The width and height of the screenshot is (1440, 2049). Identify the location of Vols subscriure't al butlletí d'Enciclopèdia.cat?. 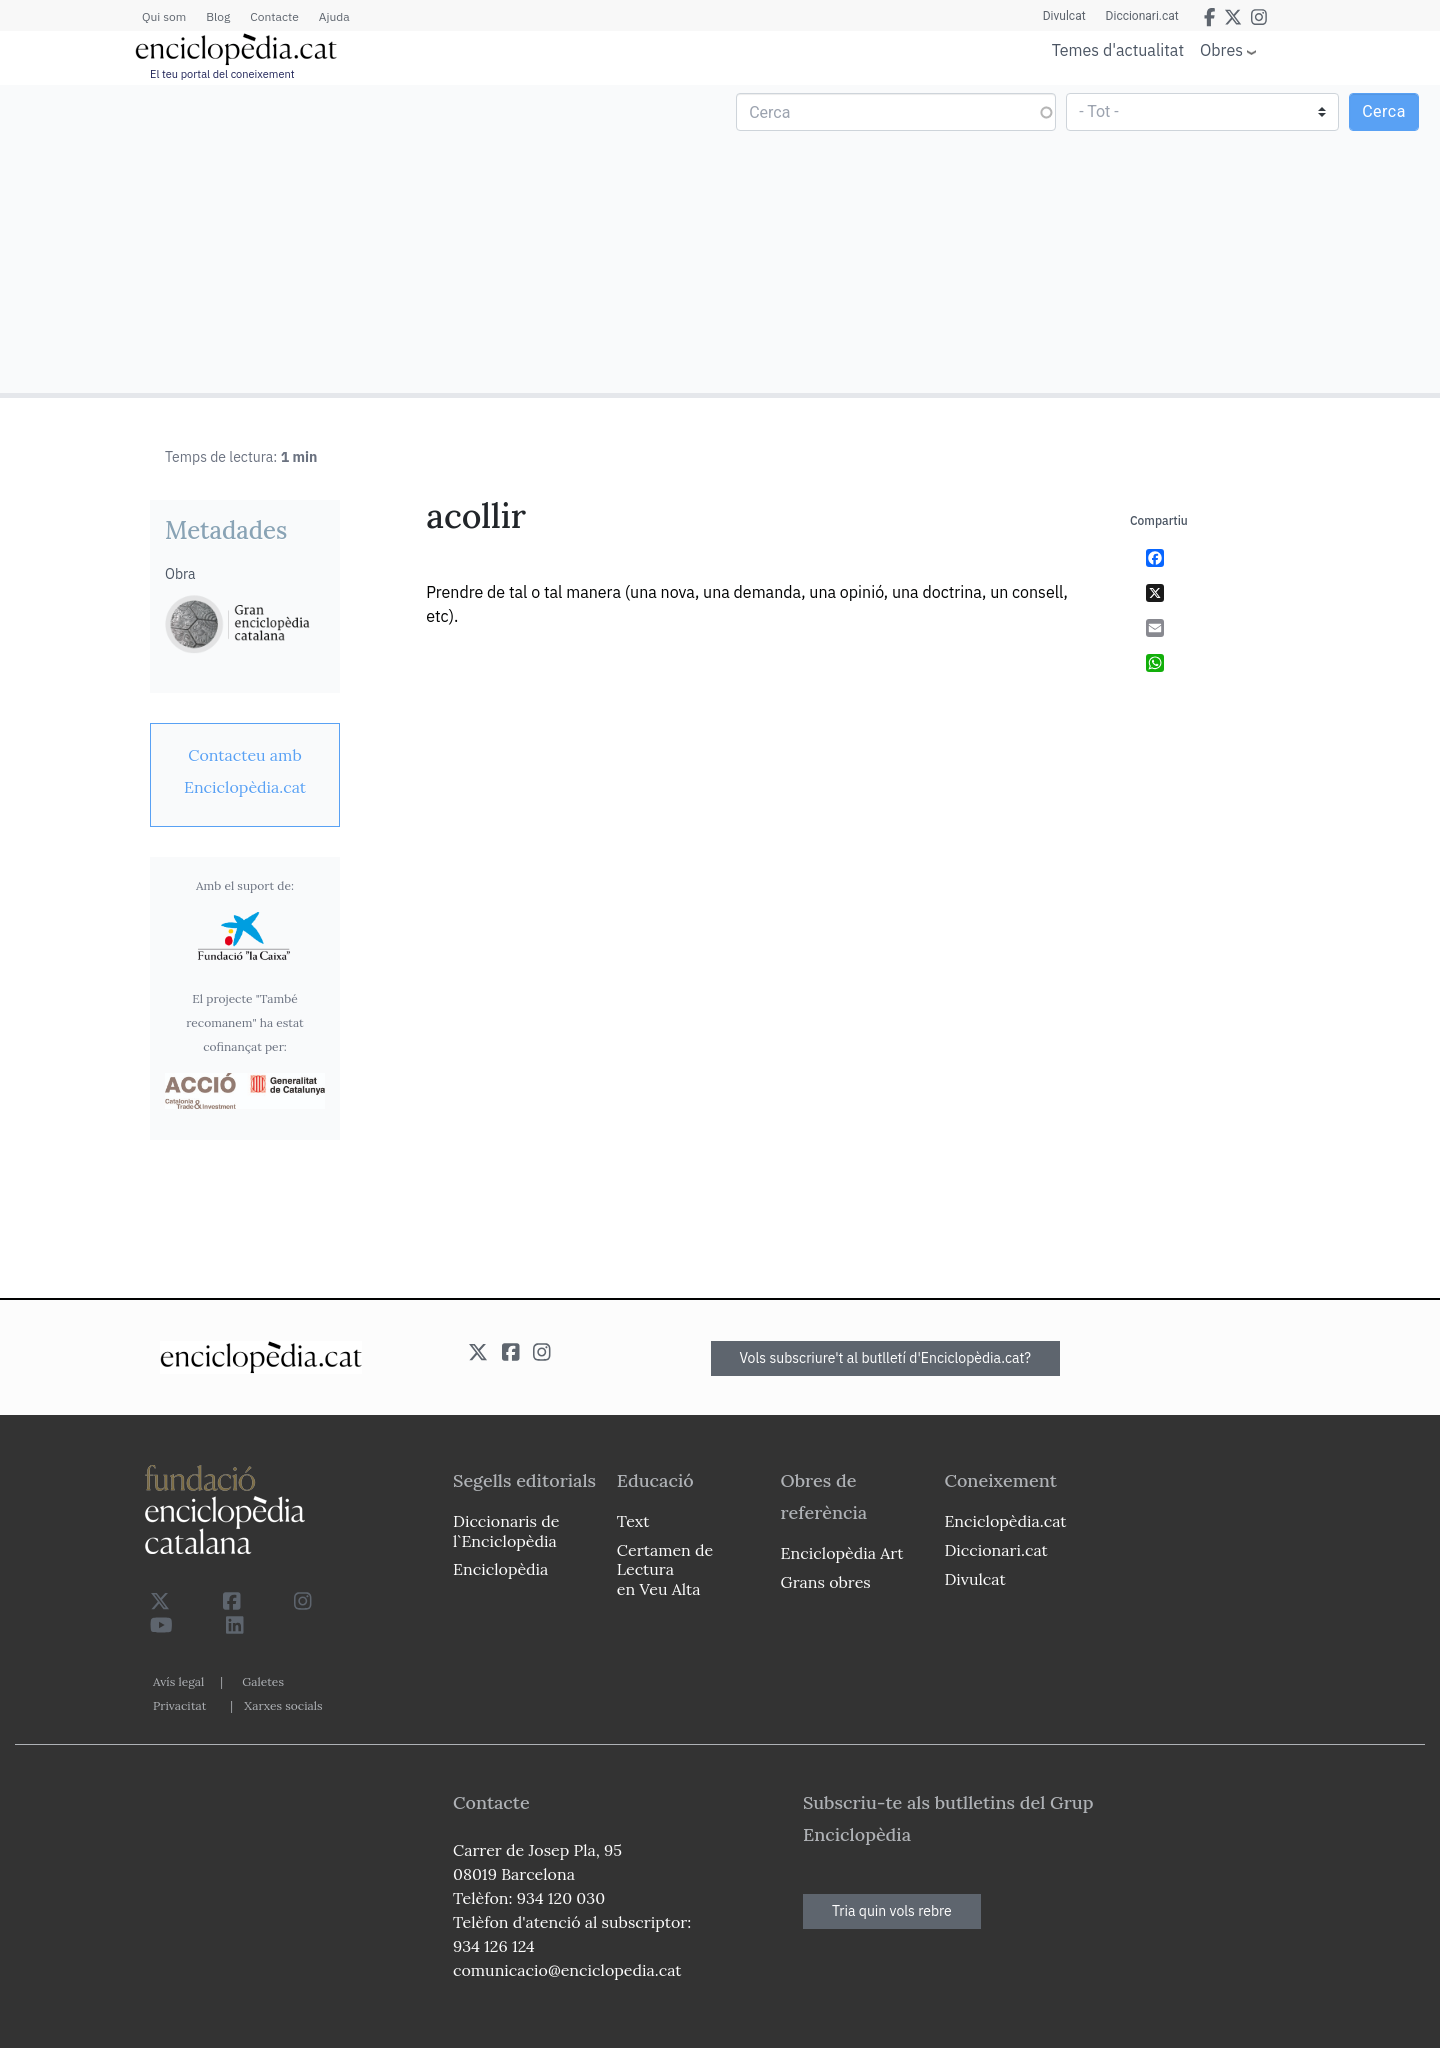
(886, 1358).